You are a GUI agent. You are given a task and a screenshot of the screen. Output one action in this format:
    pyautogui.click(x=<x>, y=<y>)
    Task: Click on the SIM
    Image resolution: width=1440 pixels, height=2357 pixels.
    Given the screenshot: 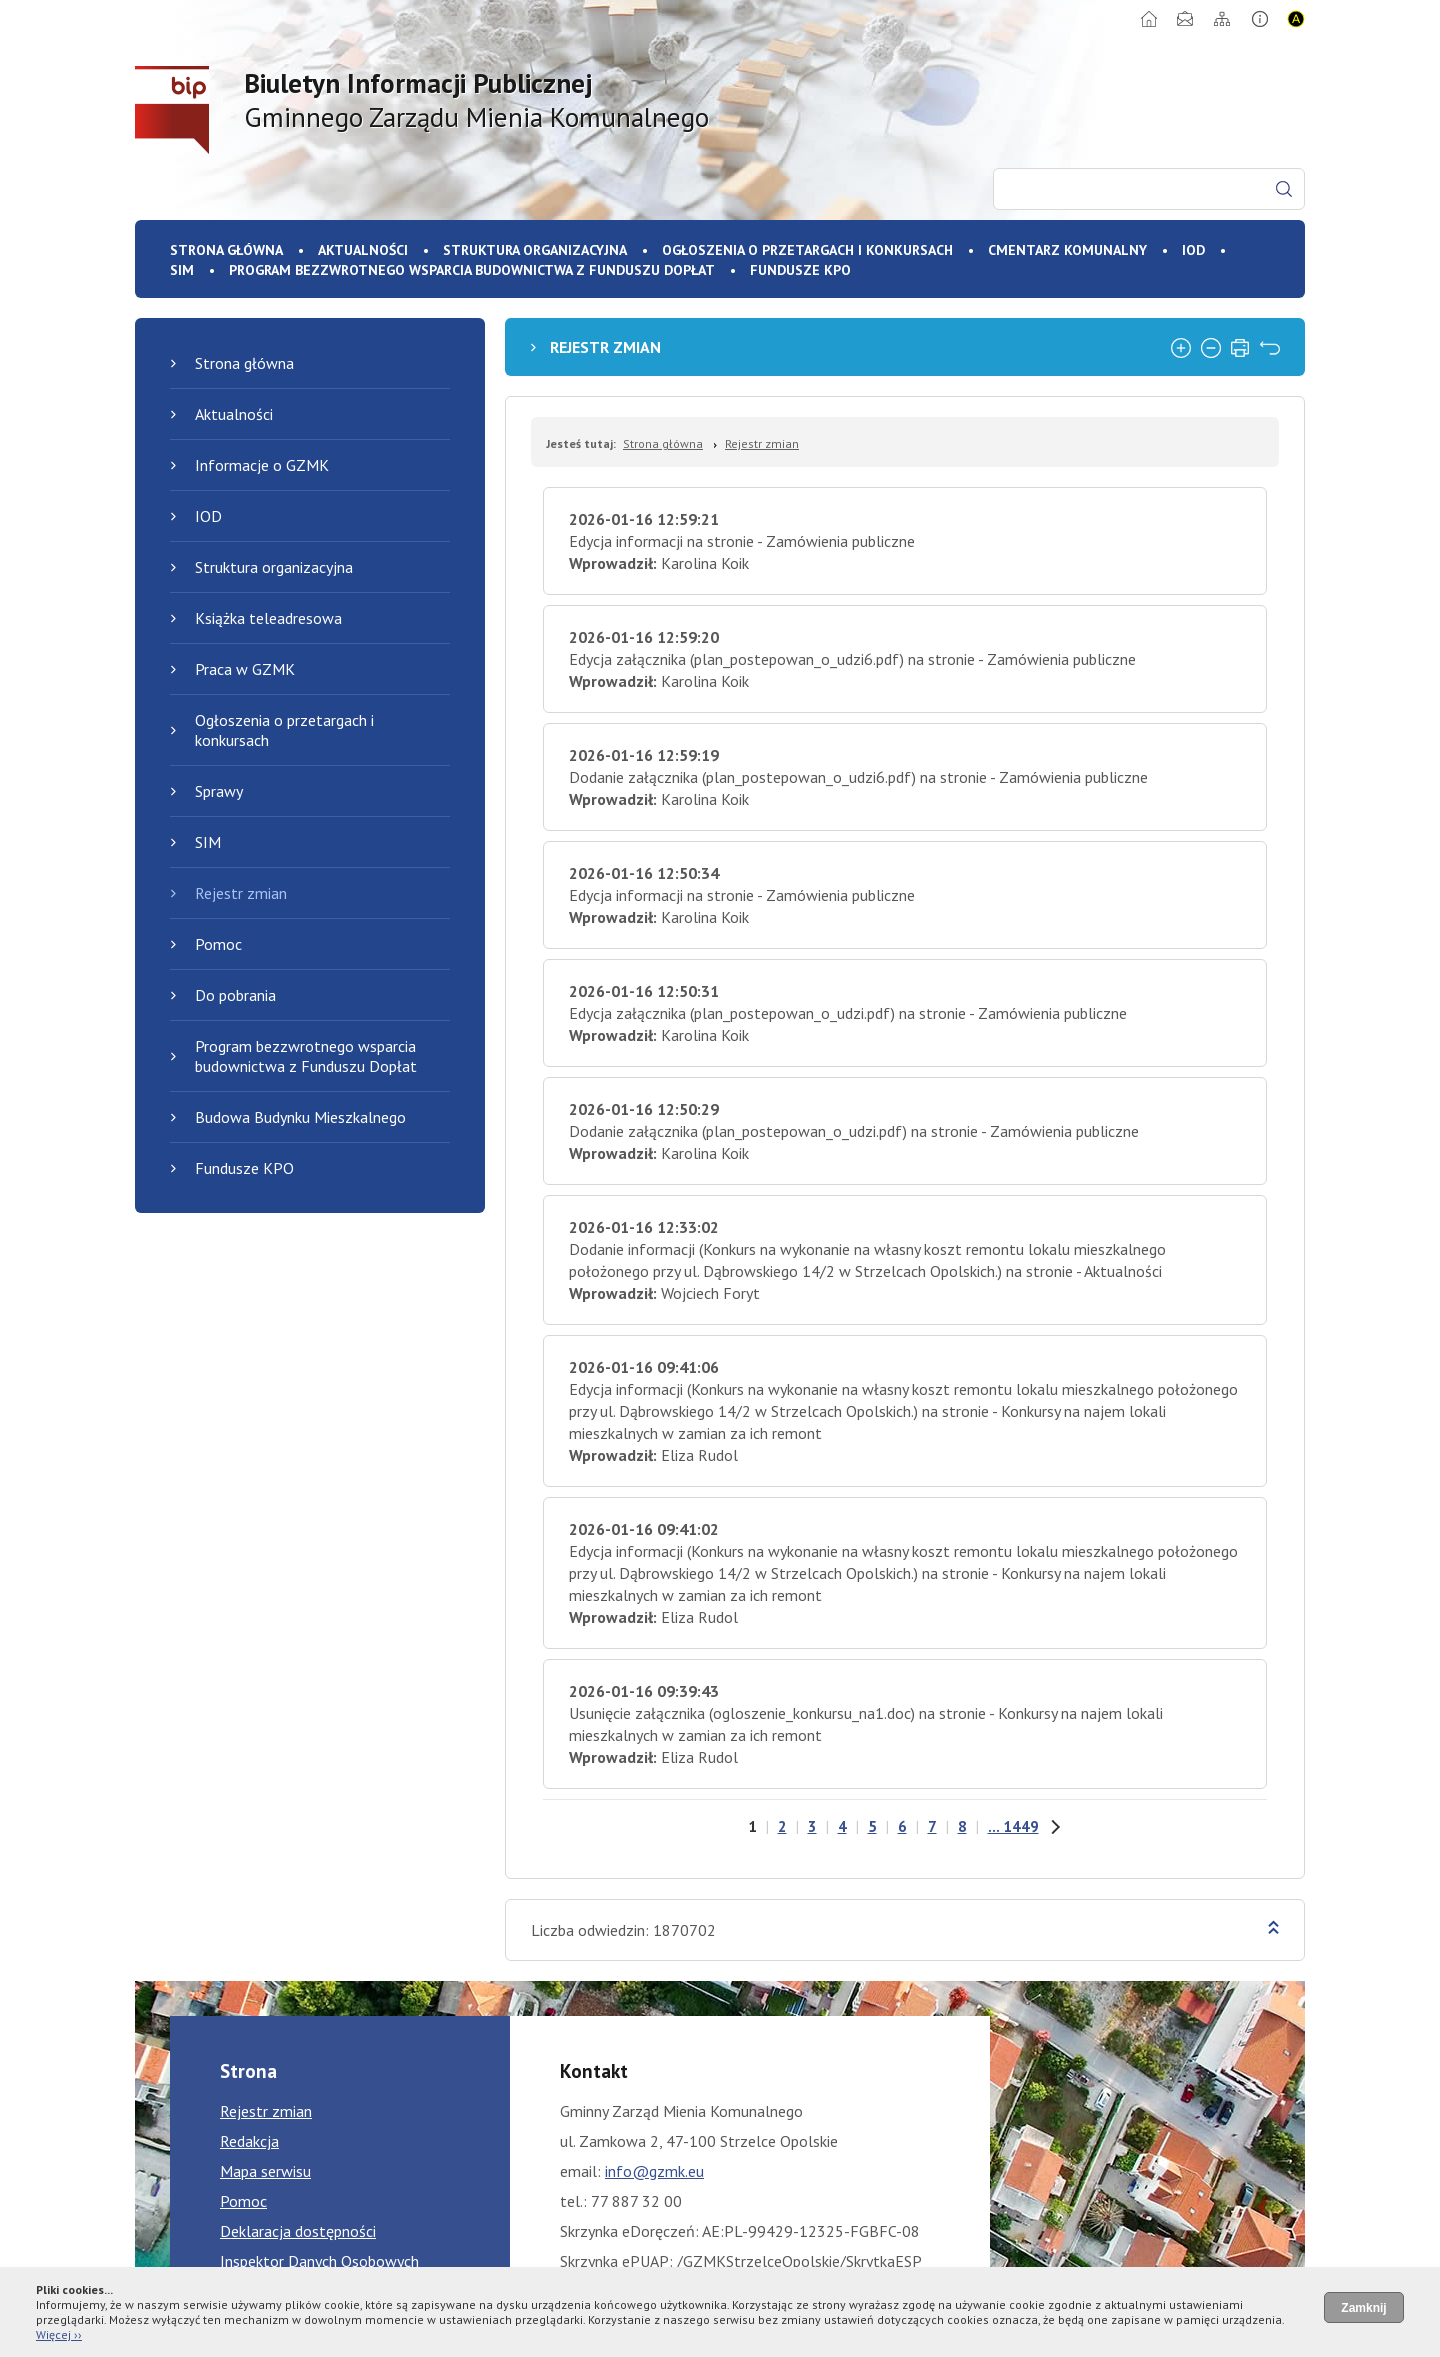 What is the action you would take?
    pyautogui.click(x=182, y=270)
    